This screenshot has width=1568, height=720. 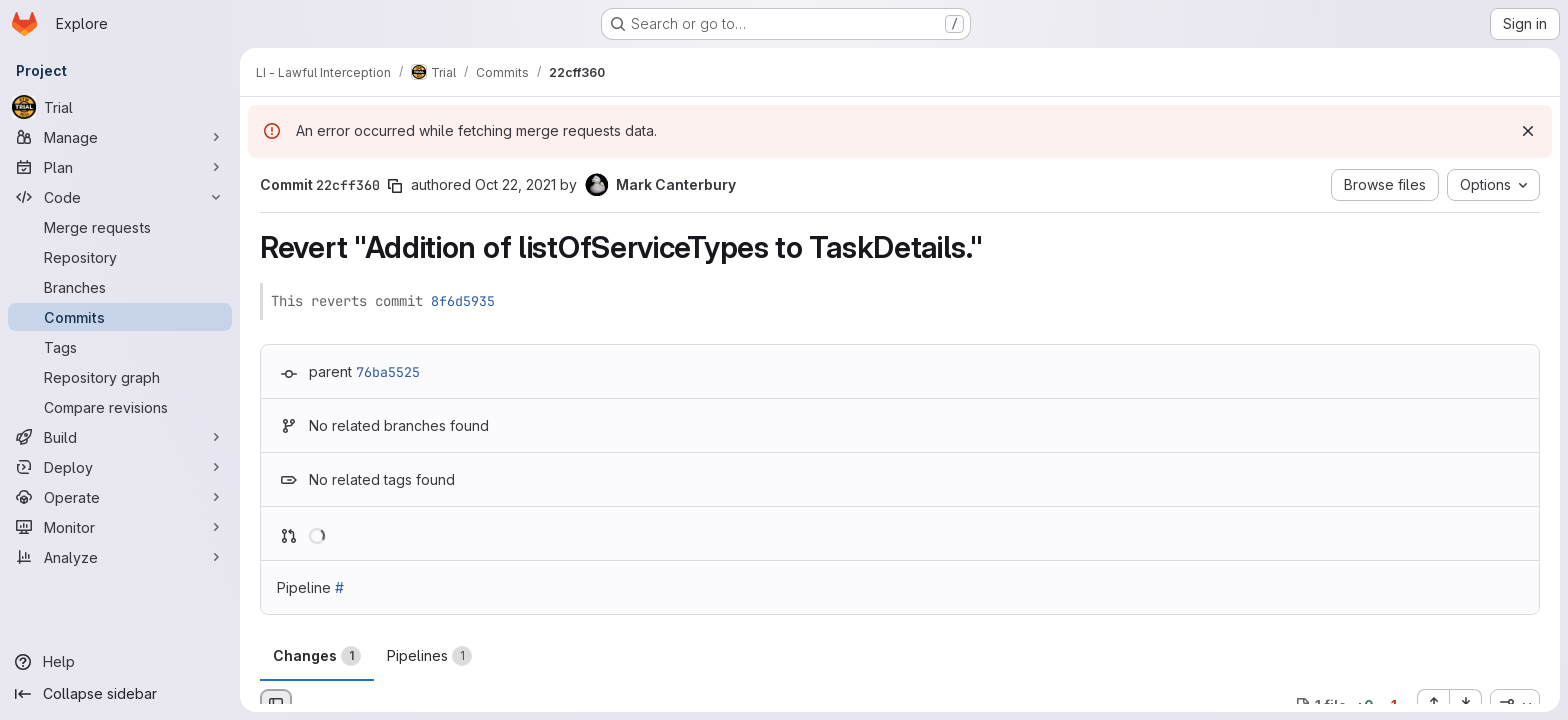 I want to click on 8f6d5935, so click(x=463, y=301).